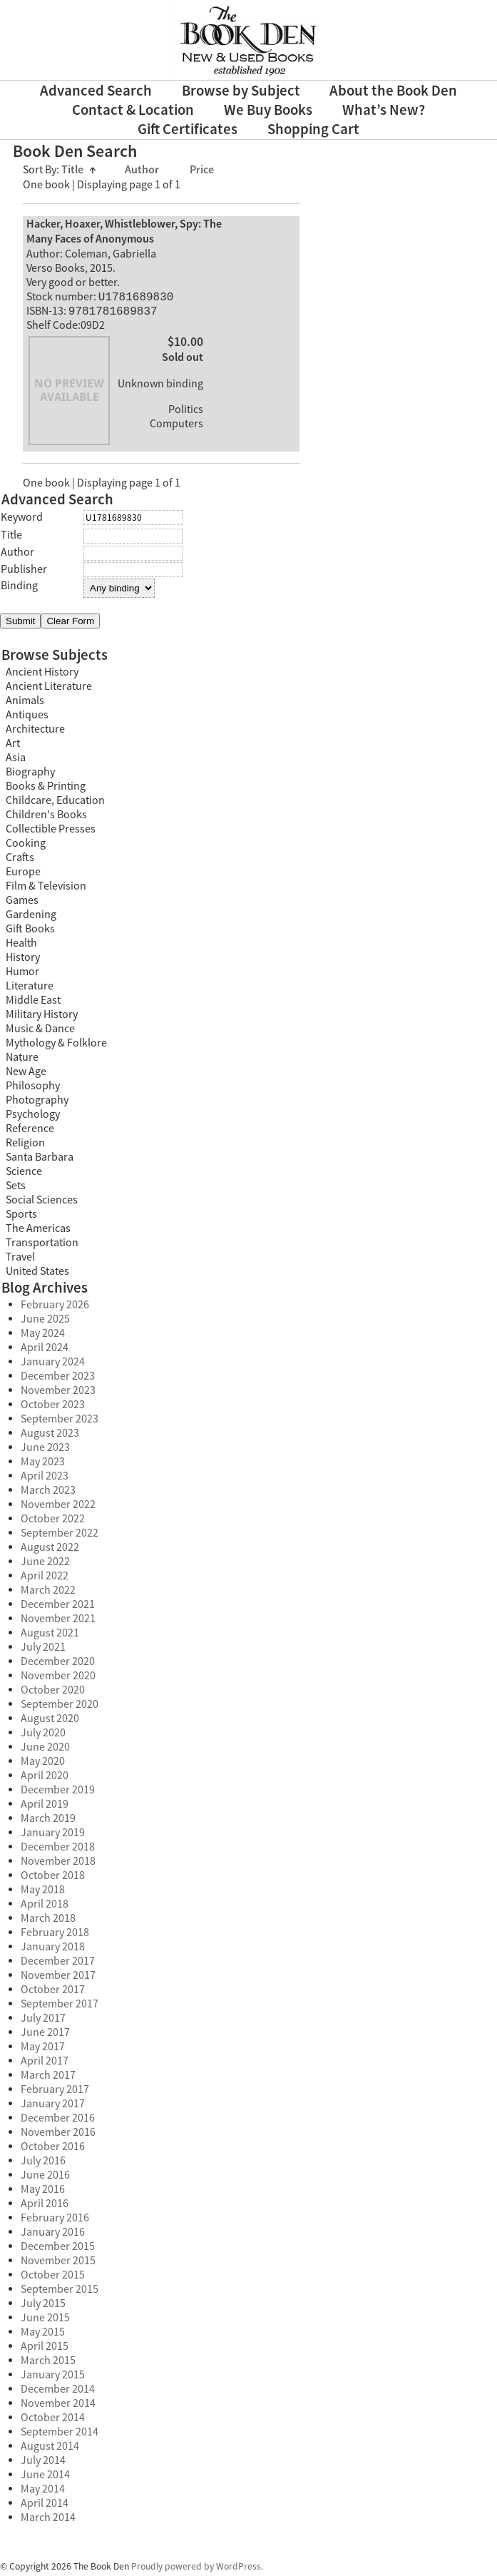 The image size is (497, 2576). Describe the element at coordinates (53, 1693) in the screenshot. I see `October 2020` at that location.